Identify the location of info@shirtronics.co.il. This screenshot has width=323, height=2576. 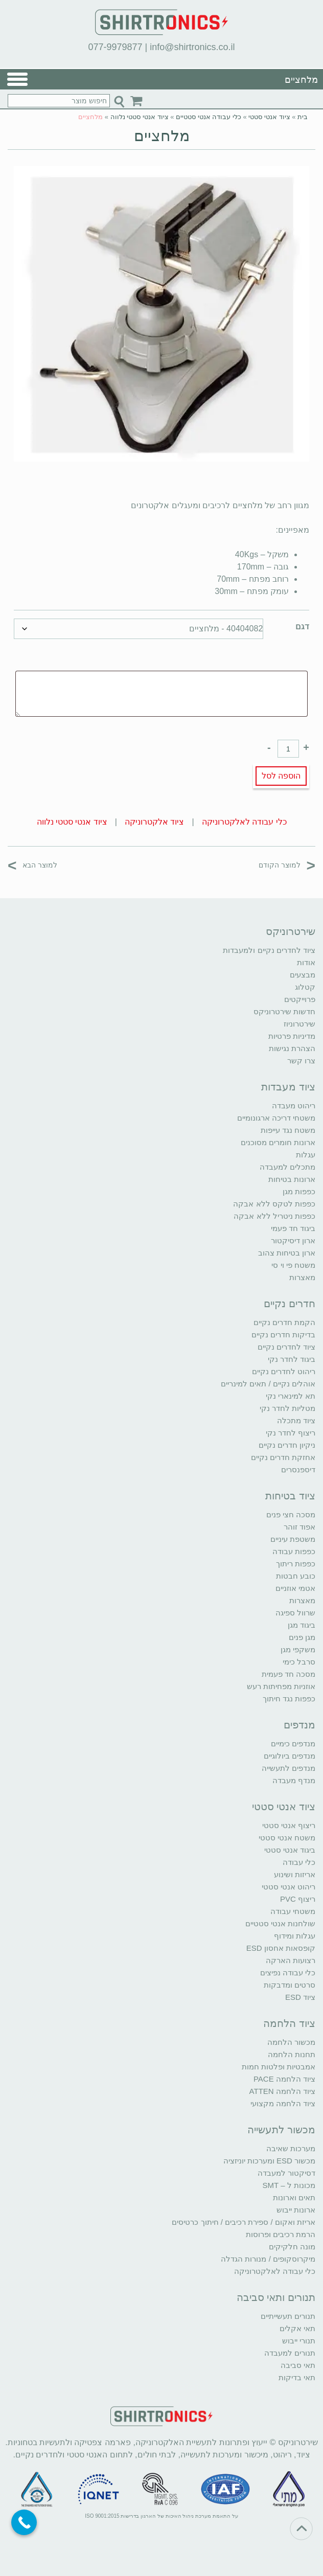
(192, 47).